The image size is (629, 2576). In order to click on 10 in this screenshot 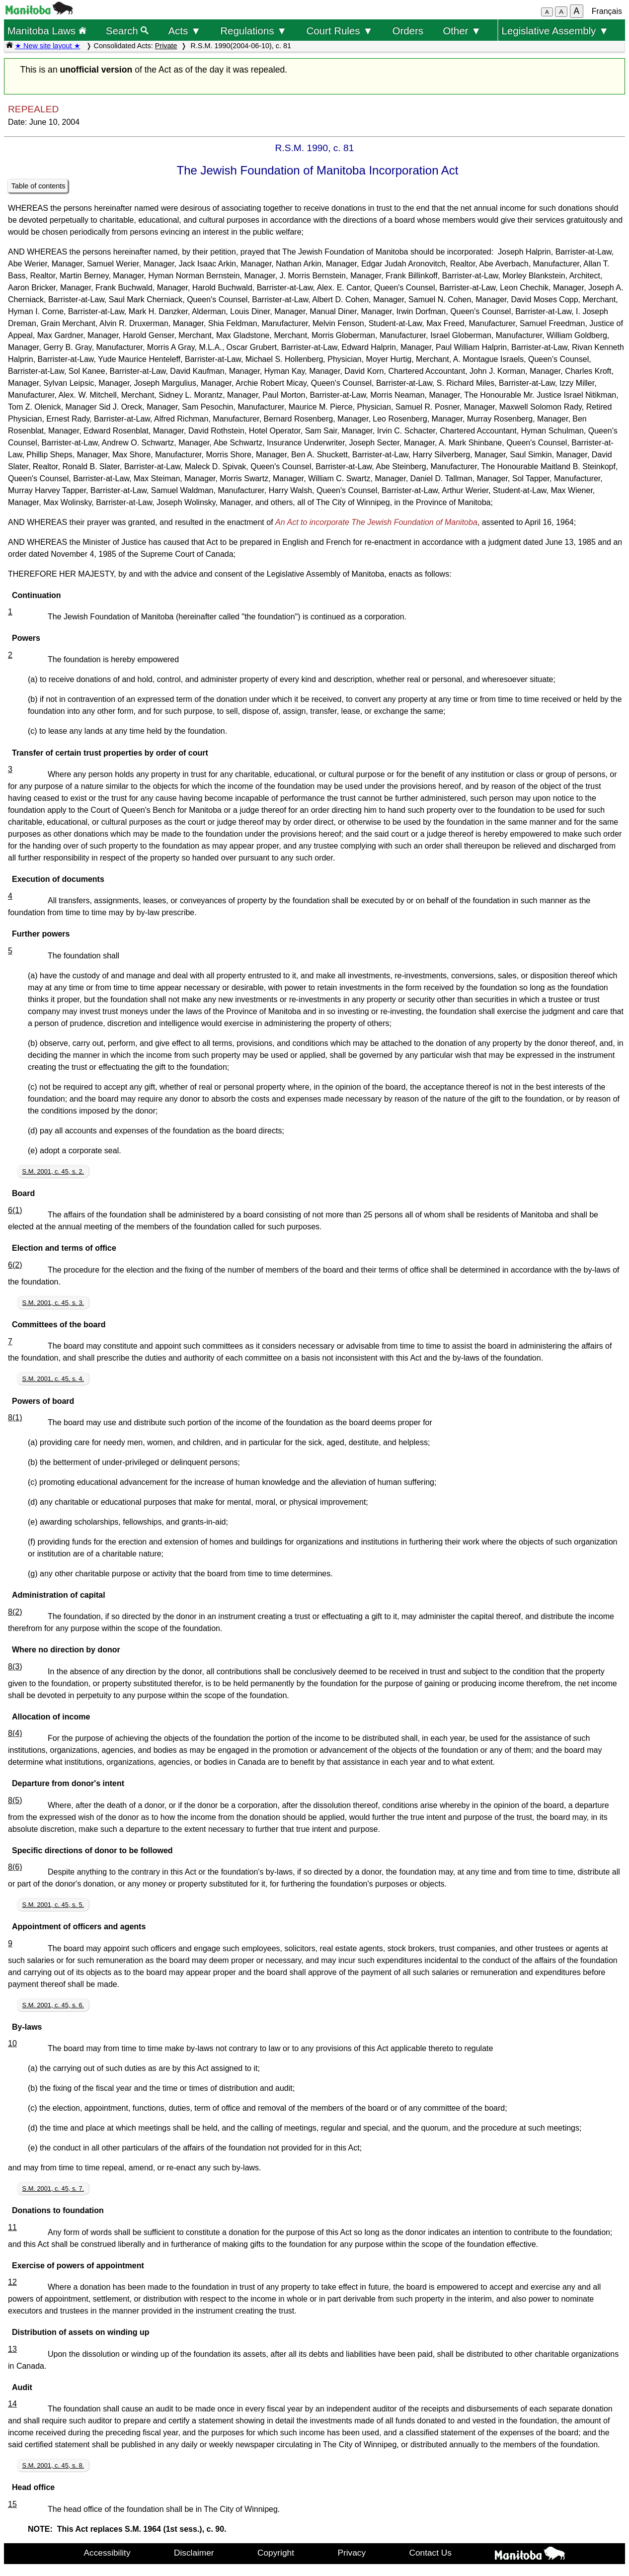, I will do `click(12, 2043)`.